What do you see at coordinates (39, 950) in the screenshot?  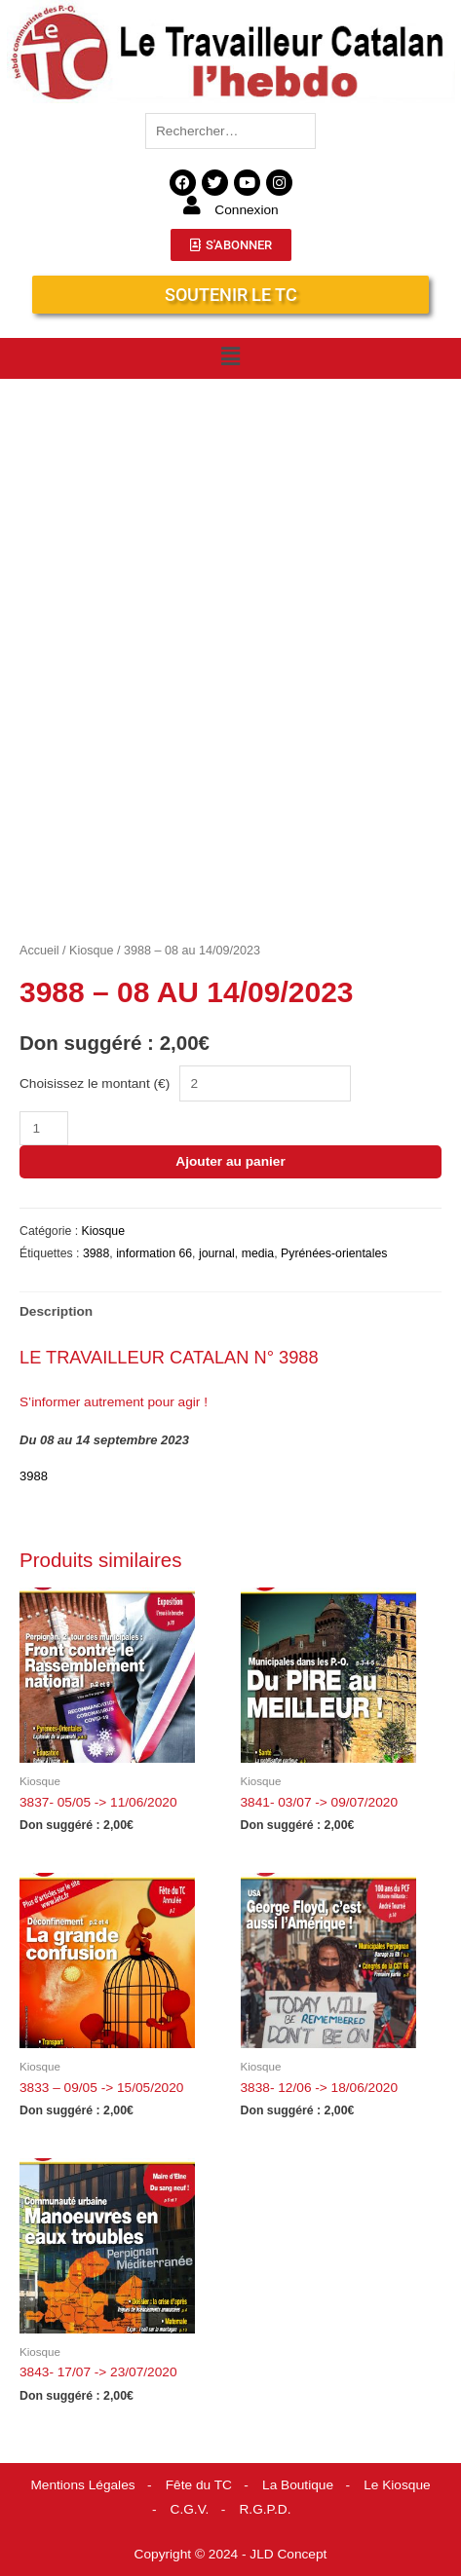 I see `Accueil` at bounding box center [39, 950].